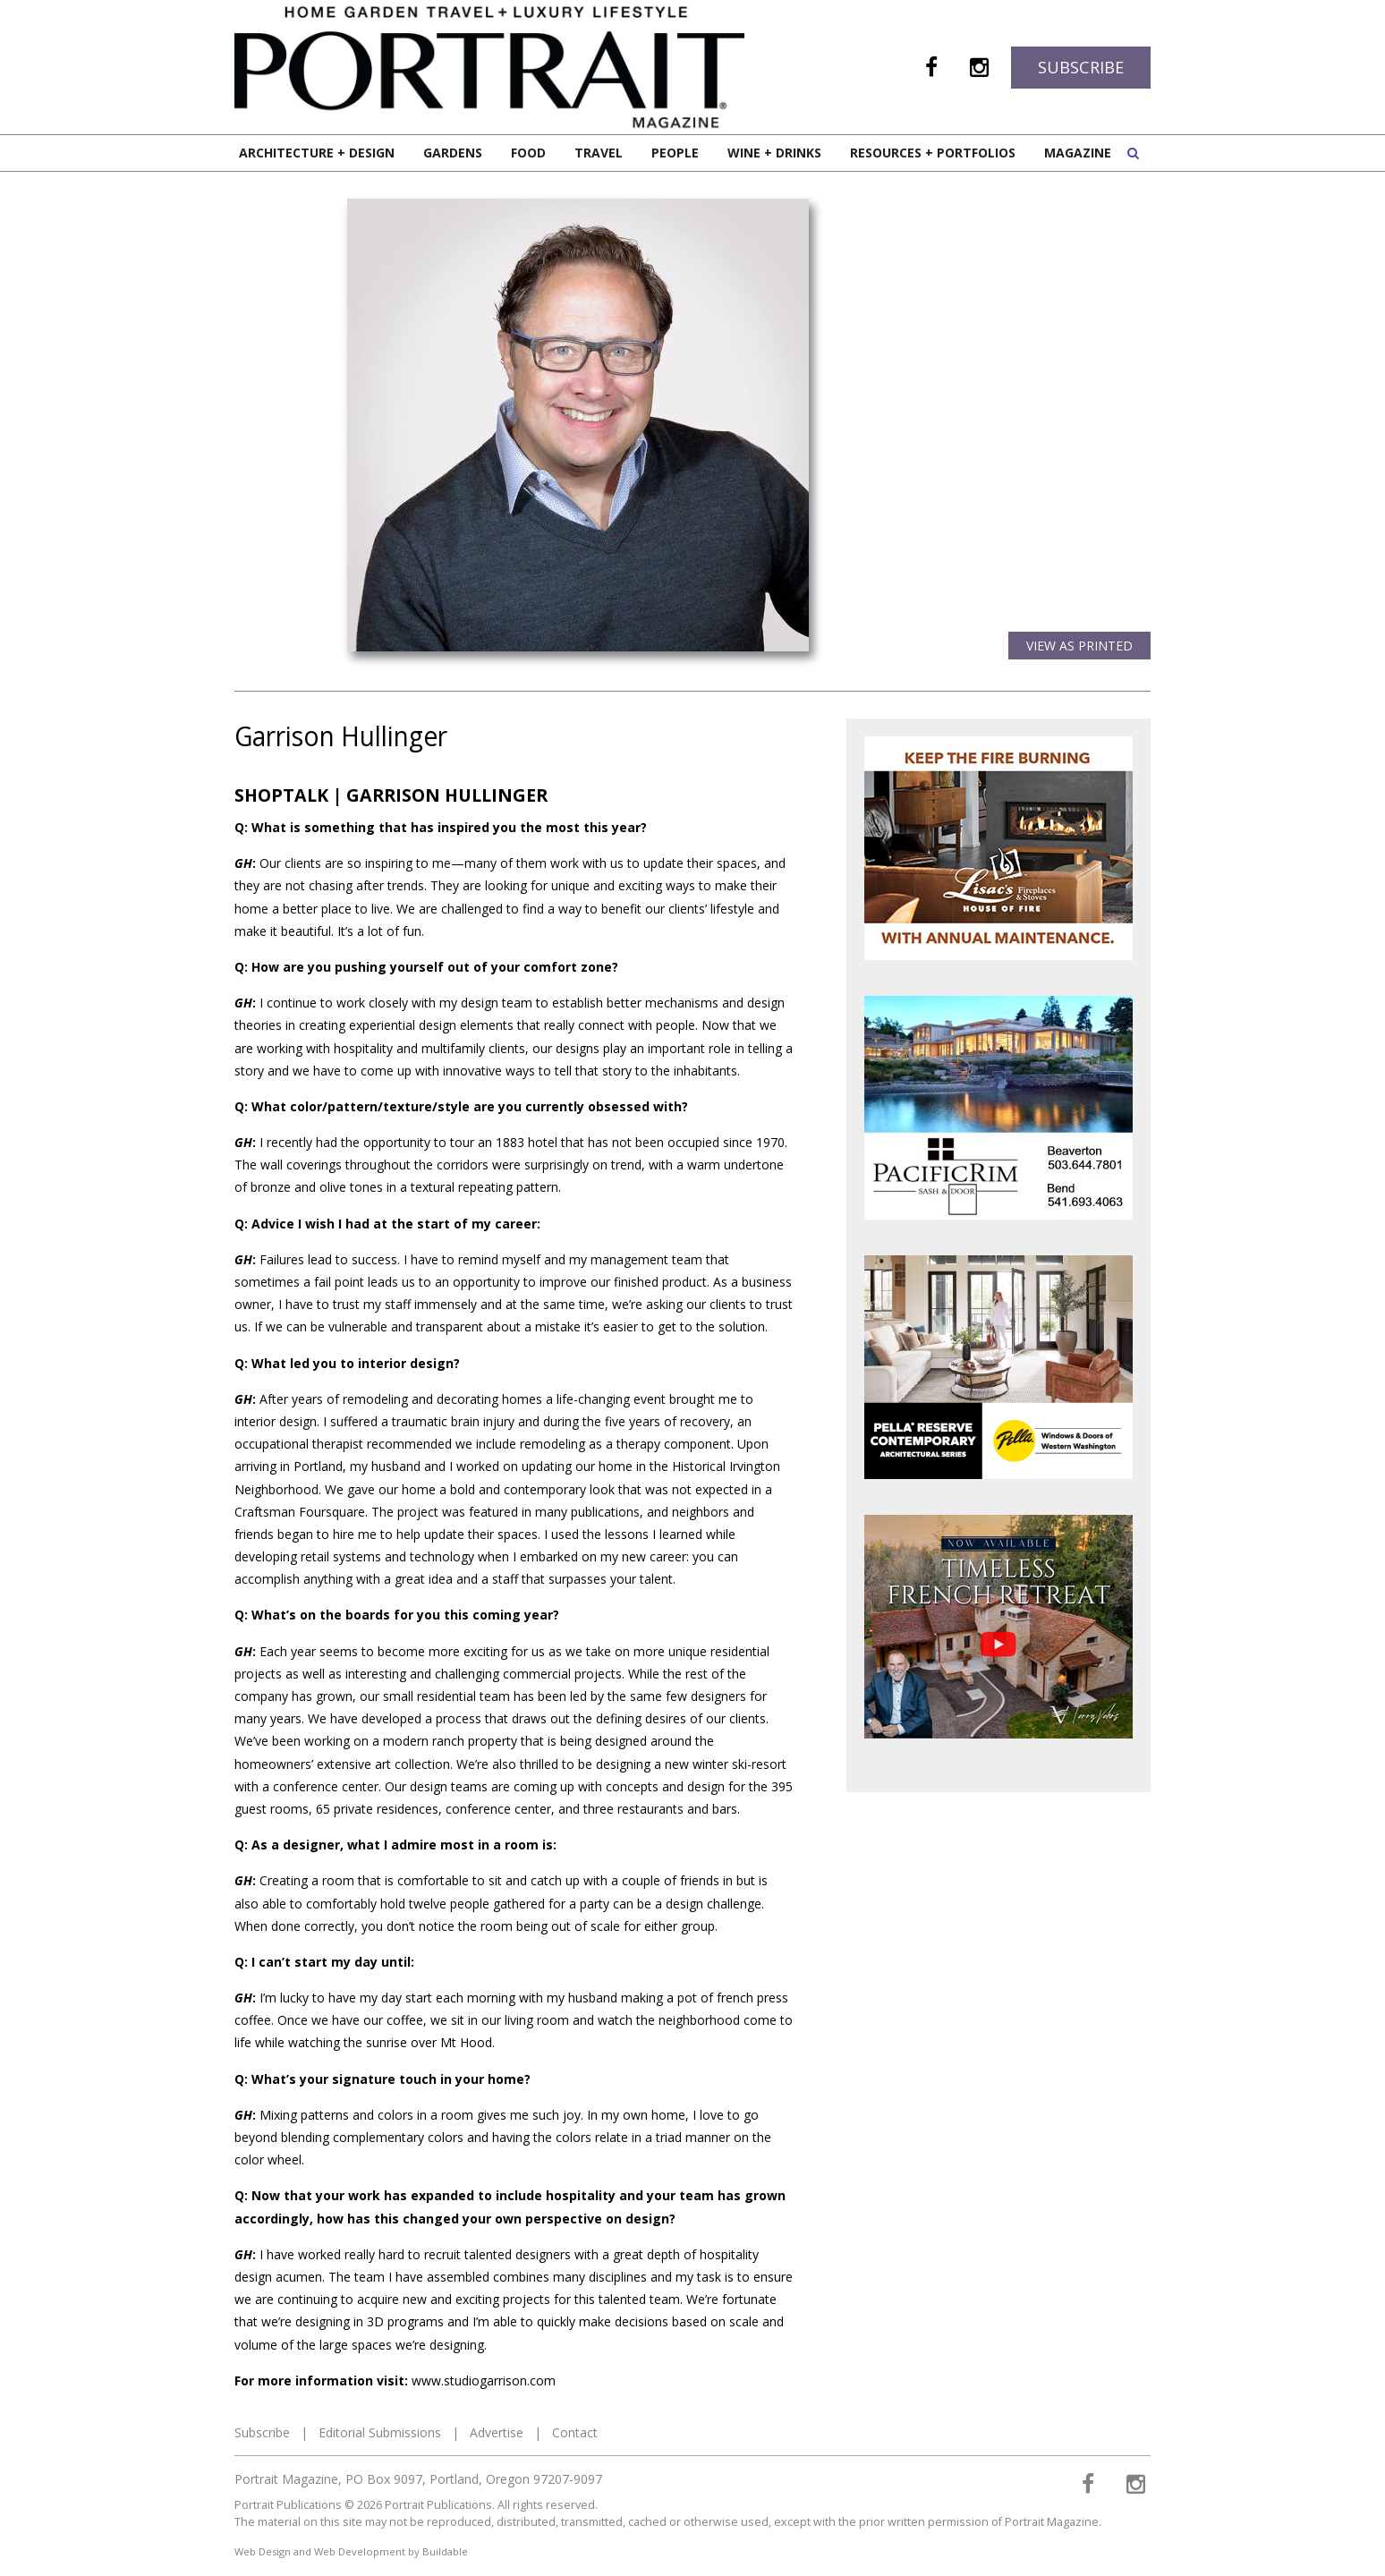 Image resolution: width=1385 pixels, height=2576 pixels. I want to click on Web Design and Web Development by Buildable, so click(351, 2551).